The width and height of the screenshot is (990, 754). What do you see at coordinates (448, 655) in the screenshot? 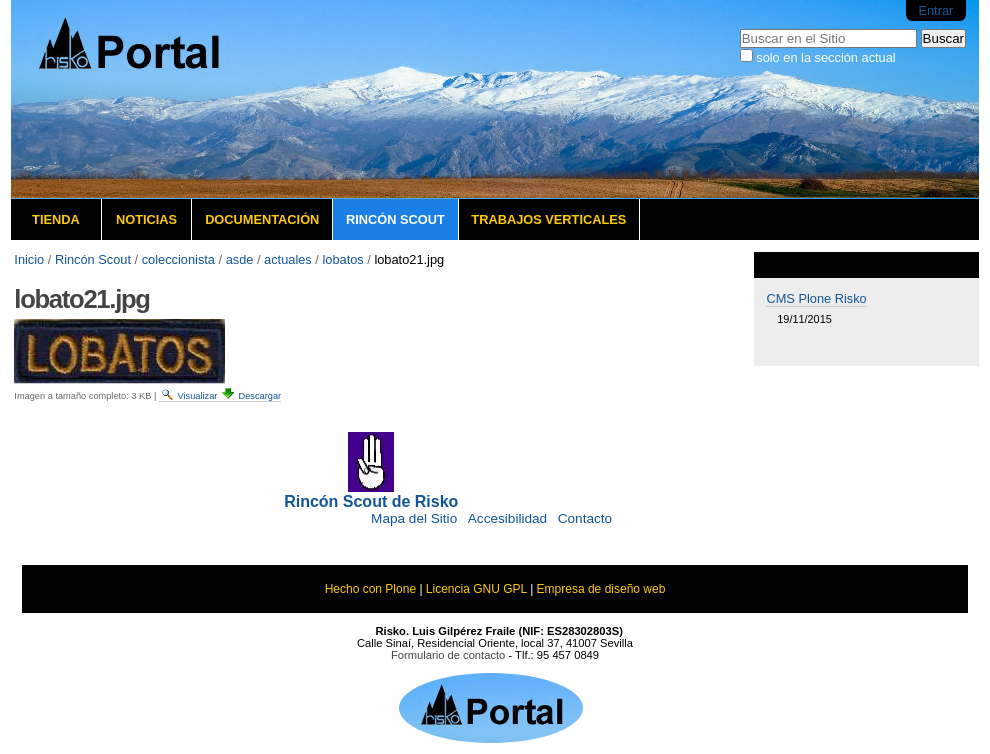
I see `Formulario de contacto` at bounding box center [448, 655].